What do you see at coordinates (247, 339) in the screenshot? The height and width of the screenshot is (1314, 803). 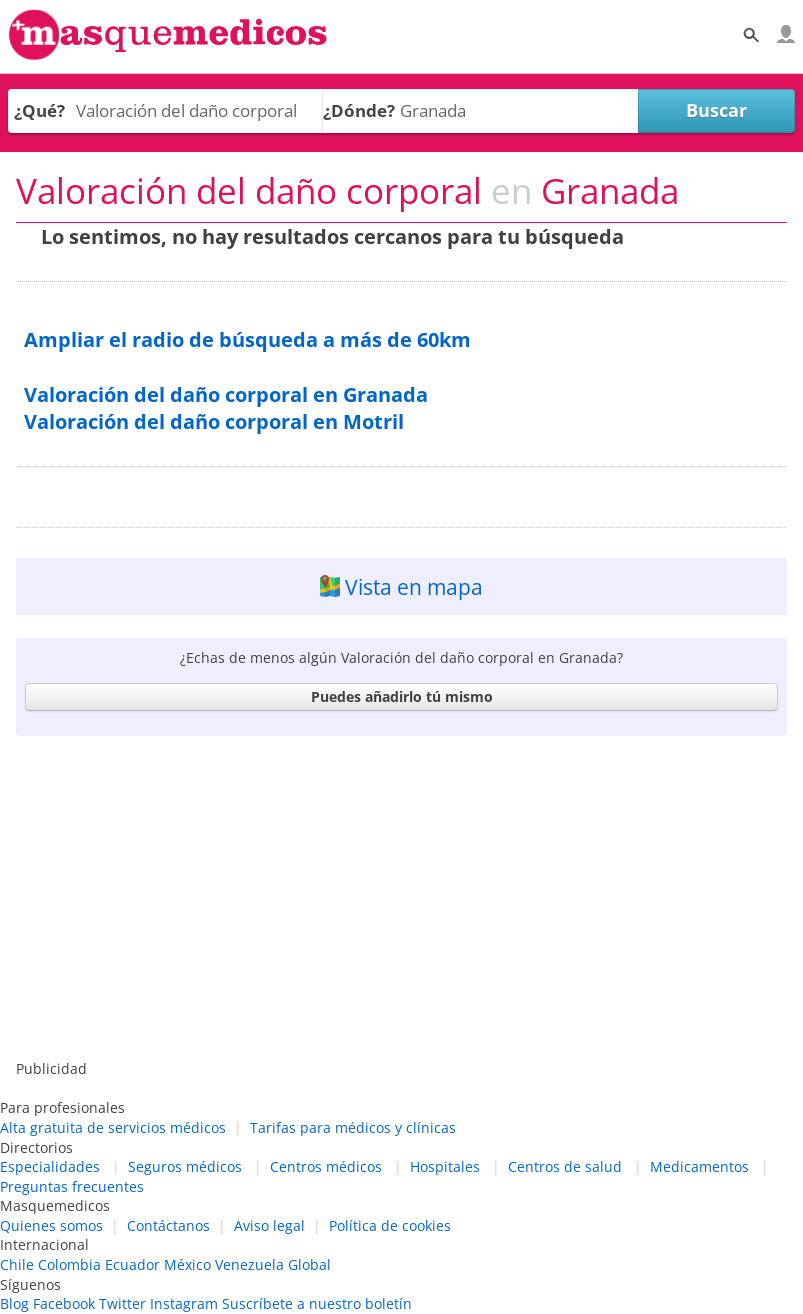 I see `Ampliar el radio de búsqueda a más de 60km` at bounding box center [247, 339].